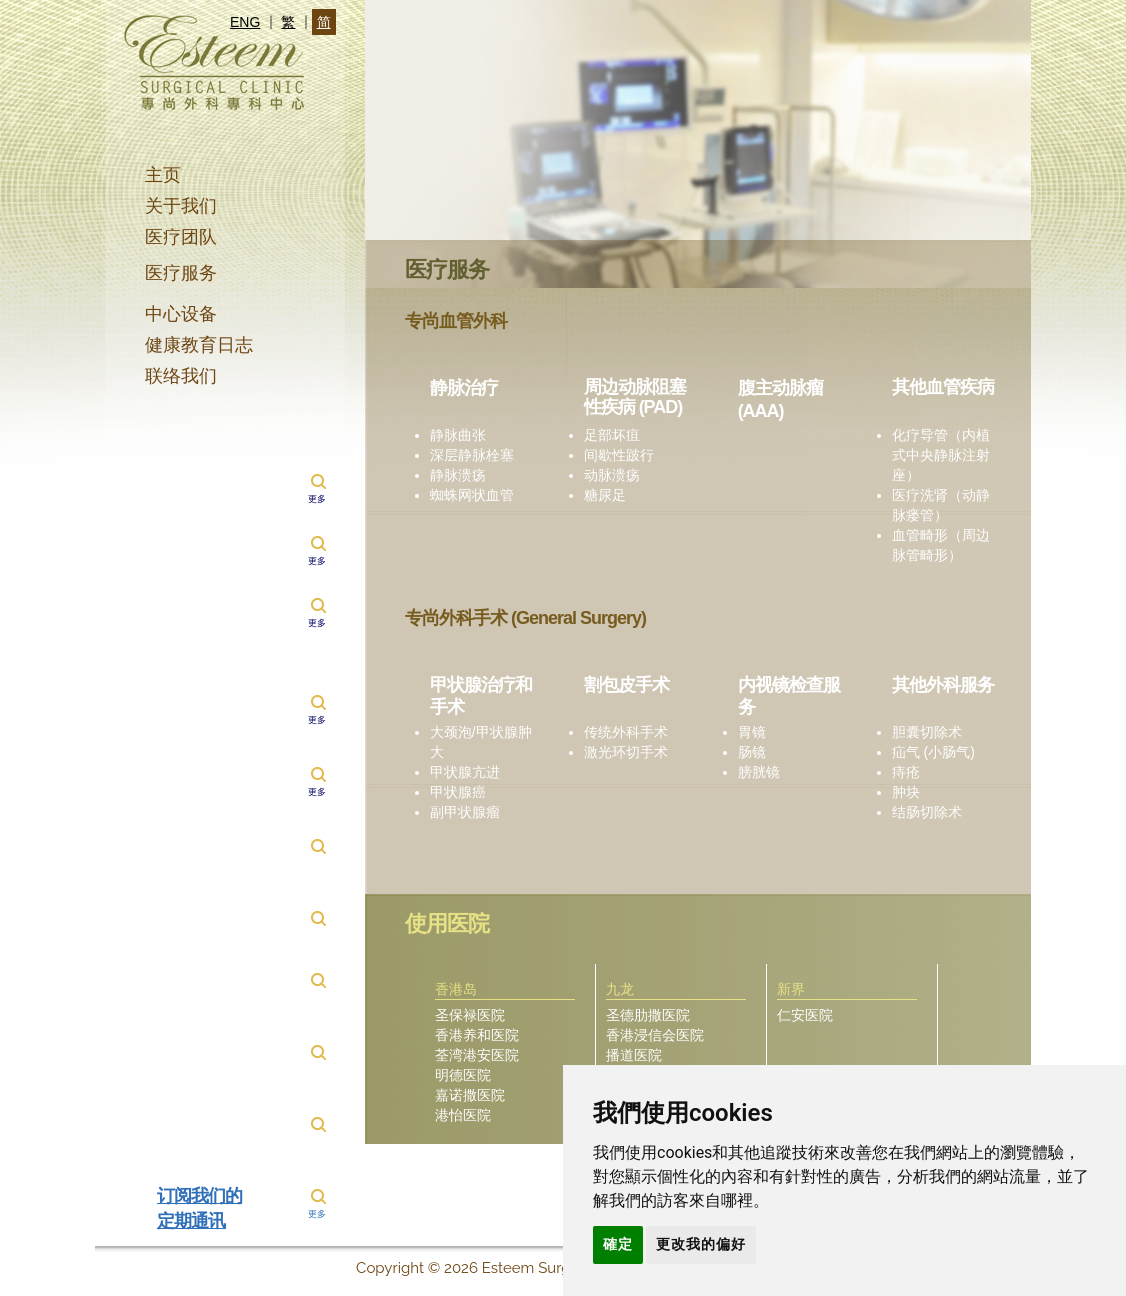 The width and height of the screenshot is (1126, 1296). I want to click on 肿块, so click(906, 792).